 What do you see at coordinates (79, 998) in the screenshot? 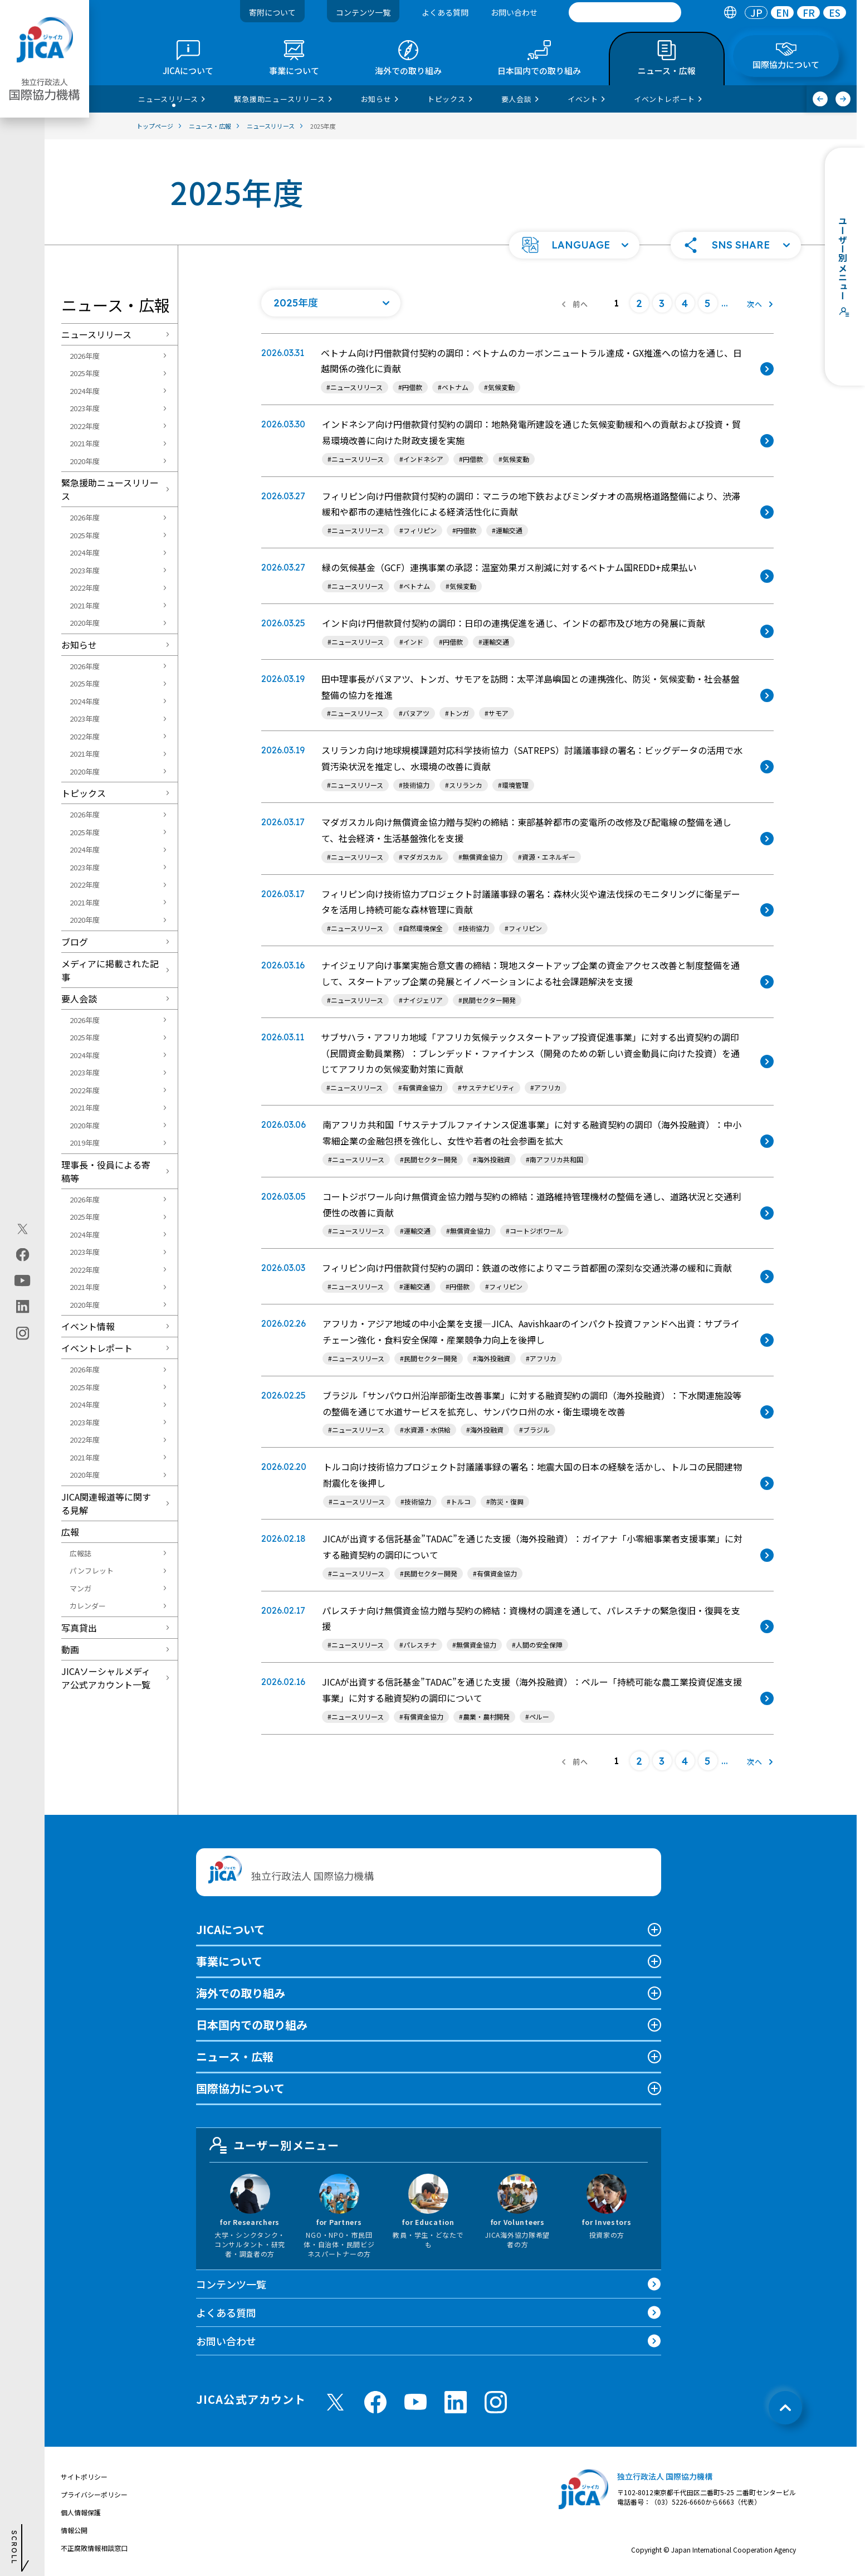
I see `要人会談` at bounding box center [79, 998].